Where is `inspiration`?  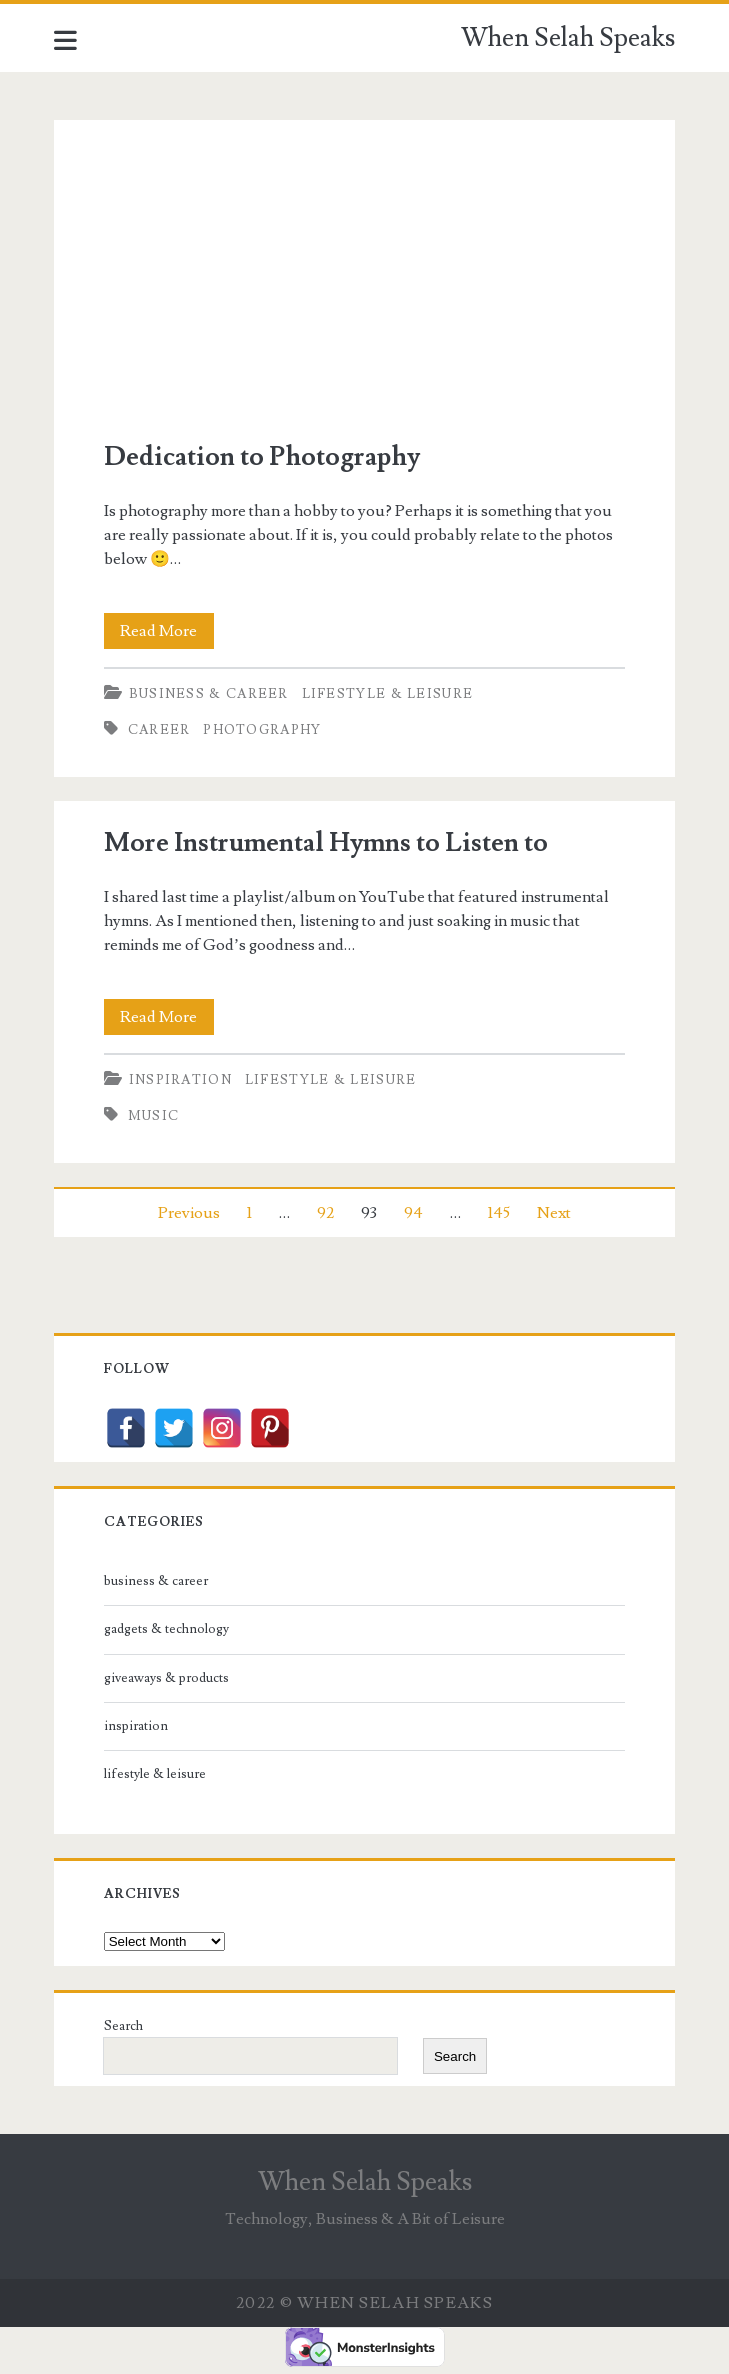
inspiration is located at coordinates (180, 1080).